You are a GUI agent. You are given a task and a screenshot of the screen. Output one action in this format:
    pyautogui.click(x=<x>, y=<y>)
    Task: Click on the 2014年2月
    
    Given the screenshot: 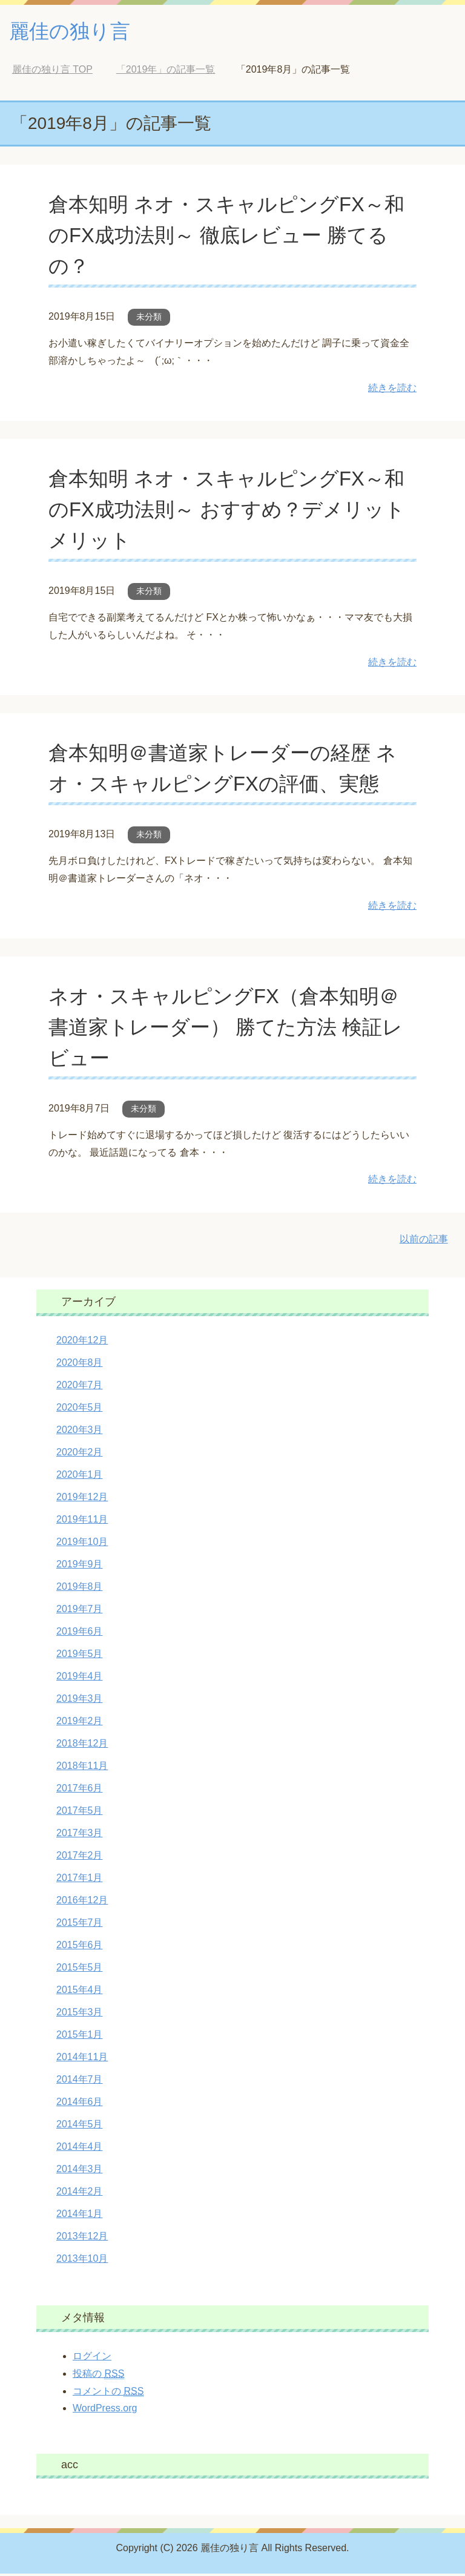 What is the action you would take?
    pyautogui.click(x=79, y=2194)
    